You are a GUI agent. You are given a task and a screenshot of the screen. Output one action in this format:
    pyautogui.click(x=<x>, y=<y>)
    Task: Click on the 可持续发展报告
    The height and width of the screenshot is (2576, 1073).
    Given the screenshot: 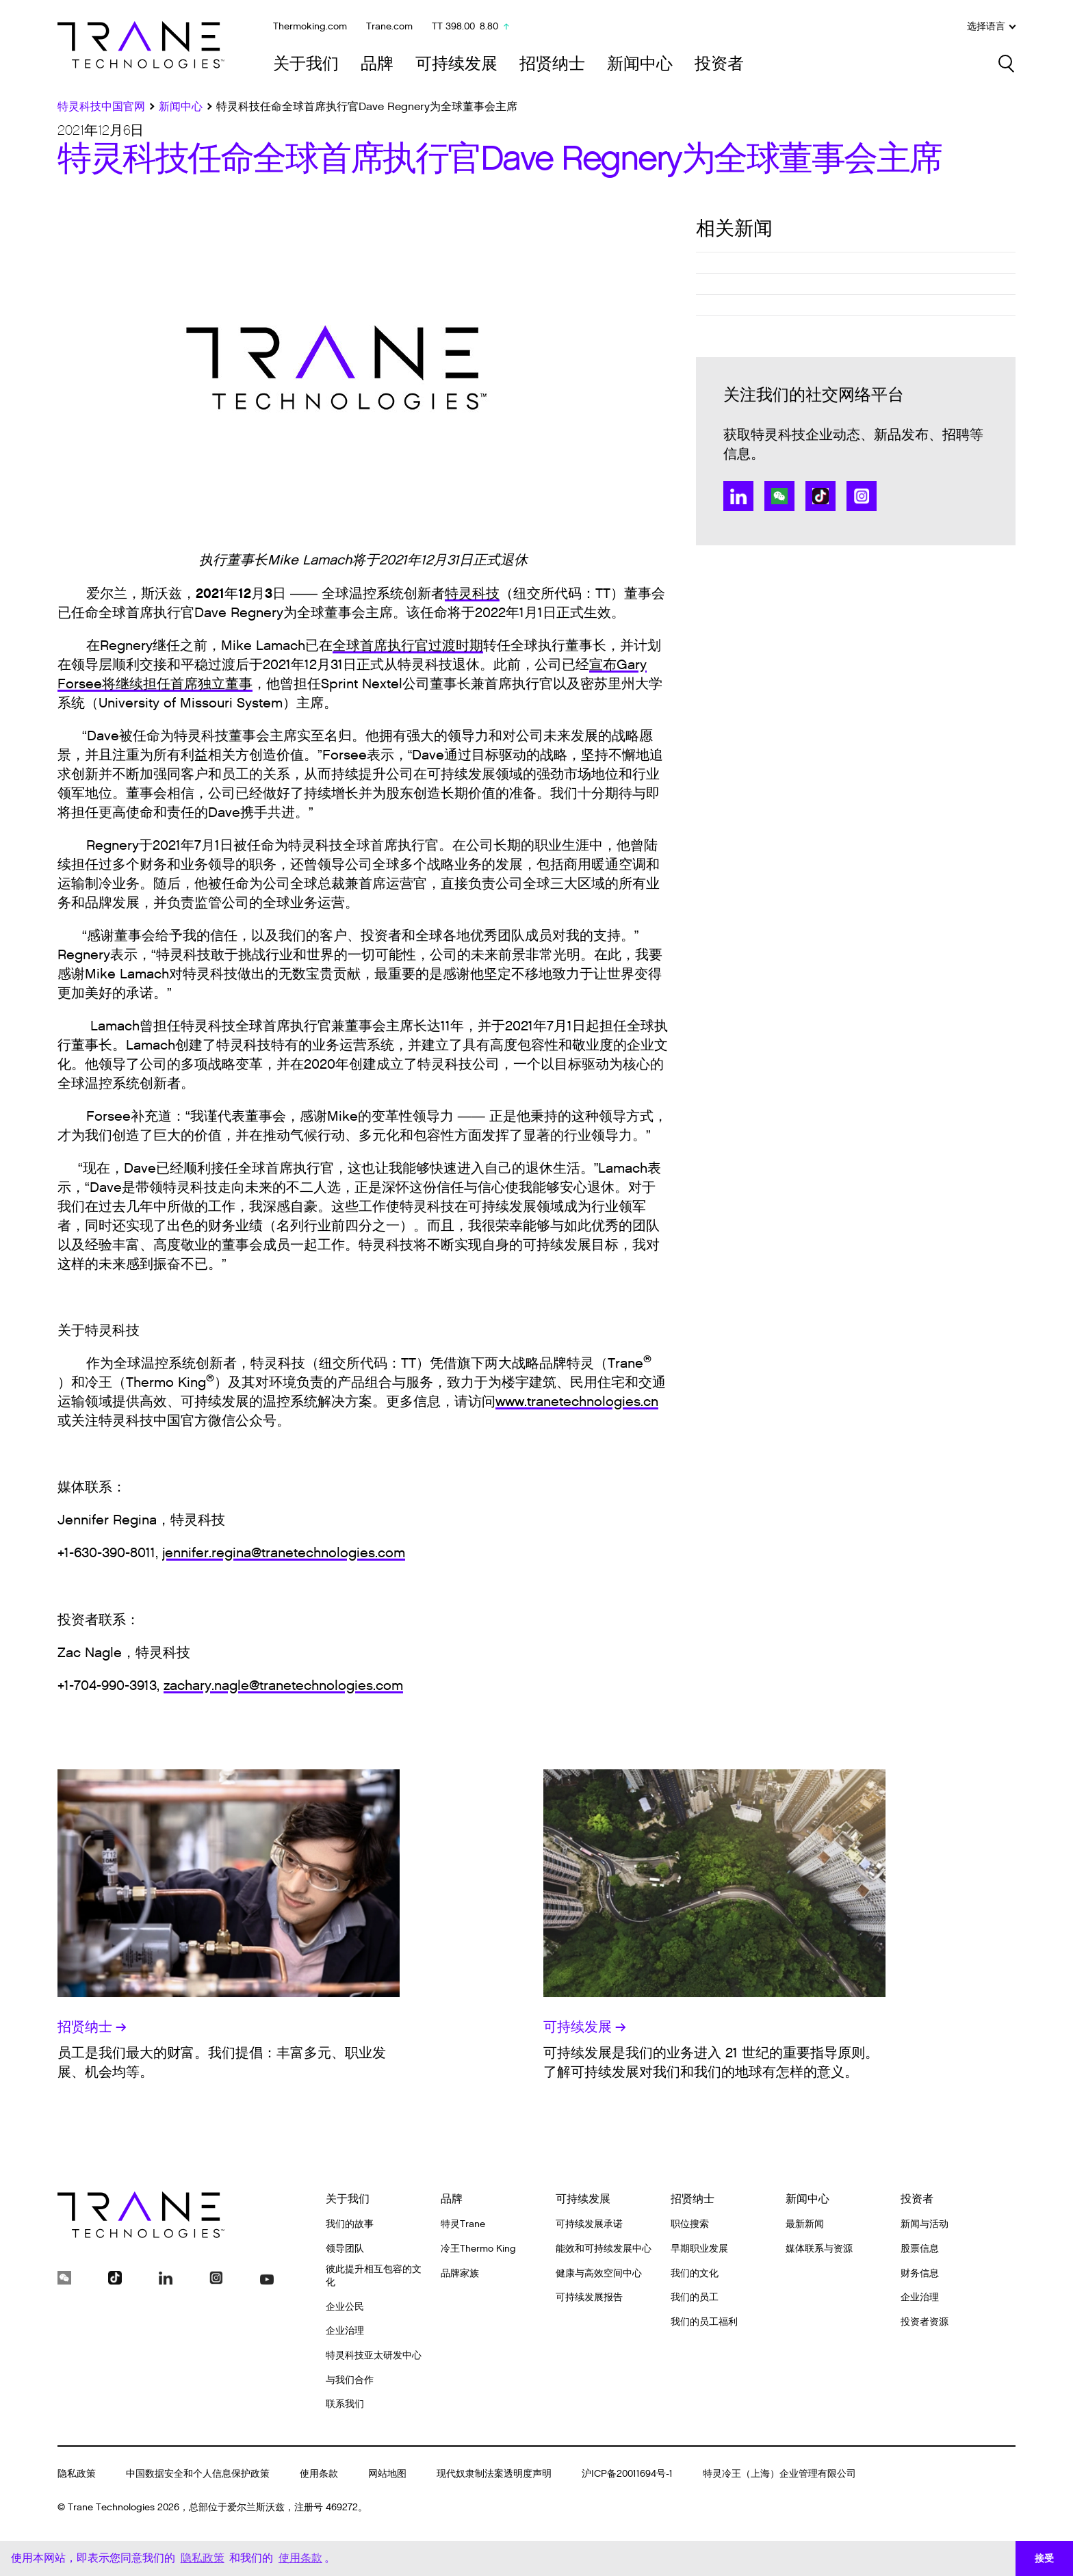 What is the action you would take?
    pyautogui.click(x=589, y=2297)
    